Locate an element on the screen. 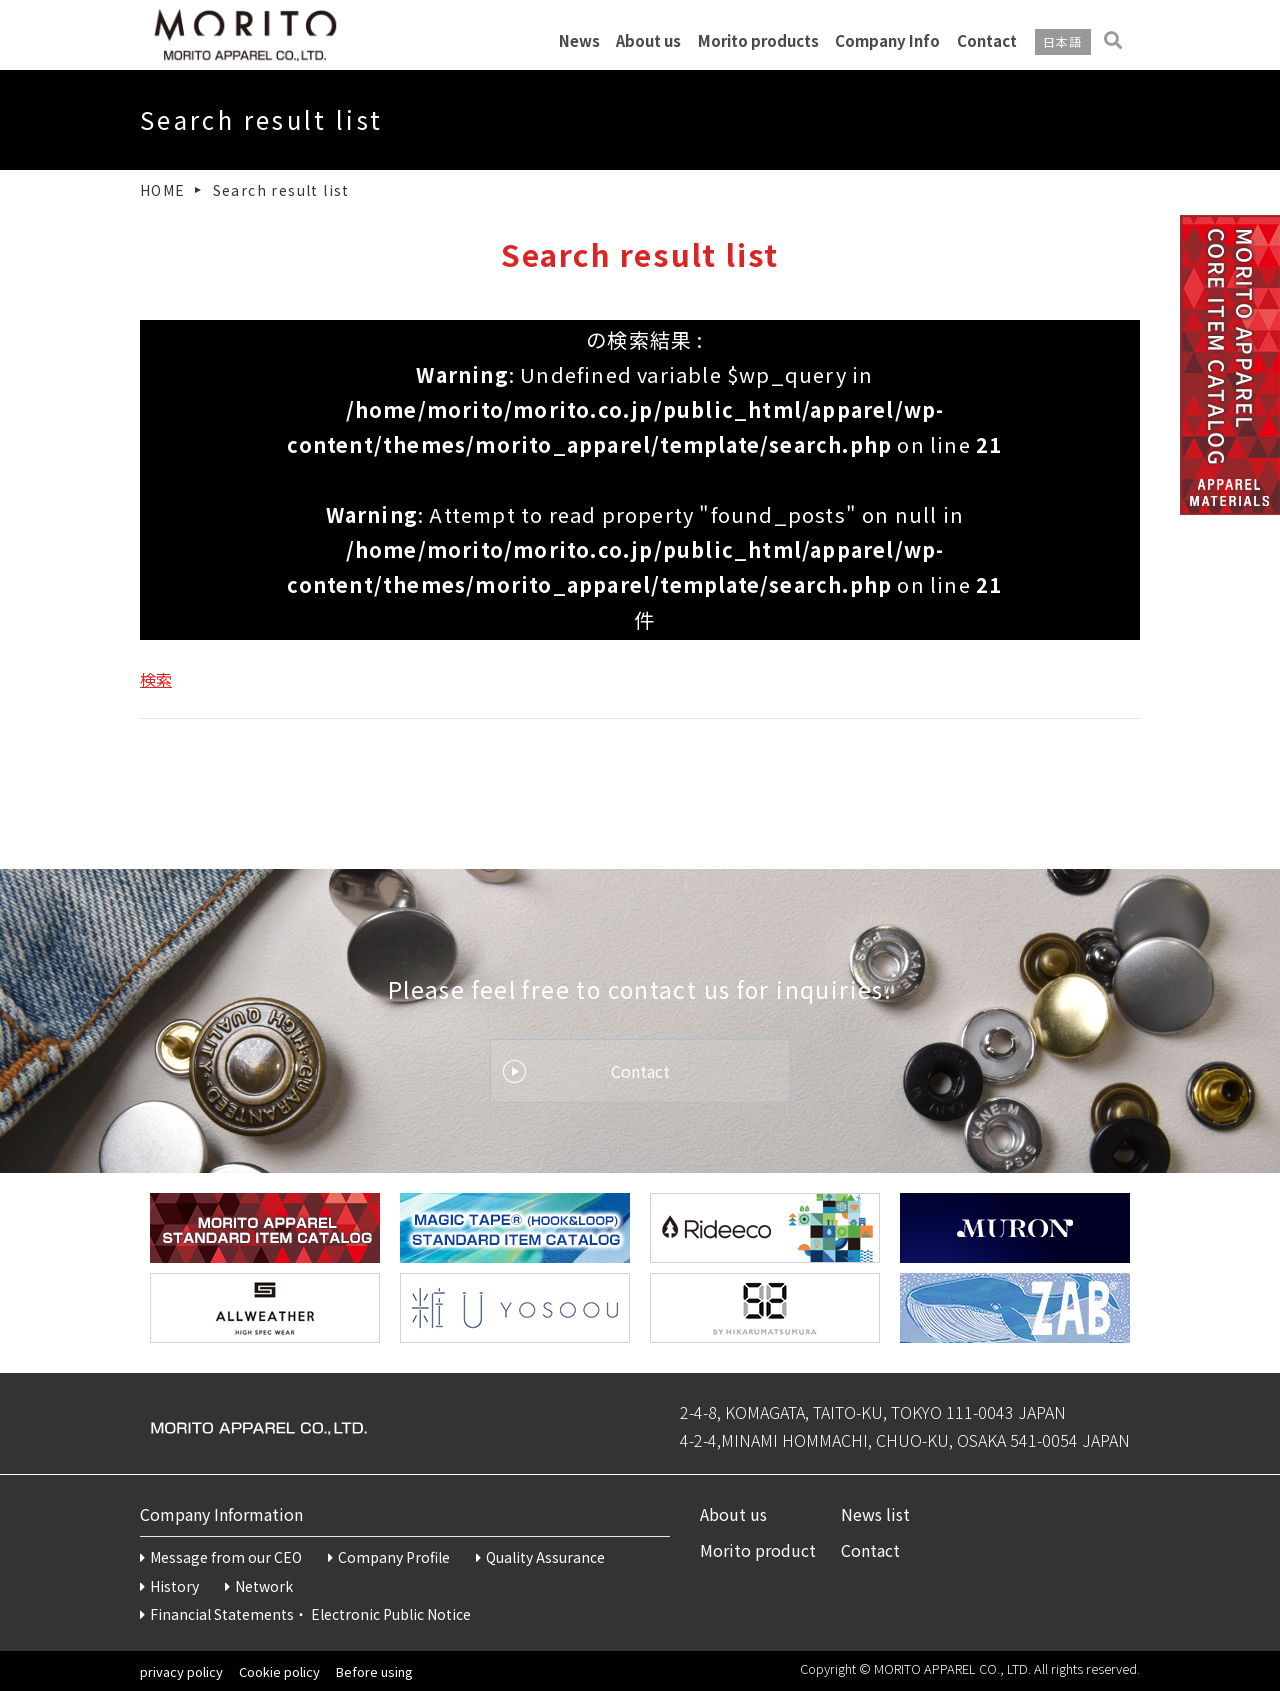 This screenshot has height=1691, width=1280. privacy policy is located at coordinates (181, 1671).